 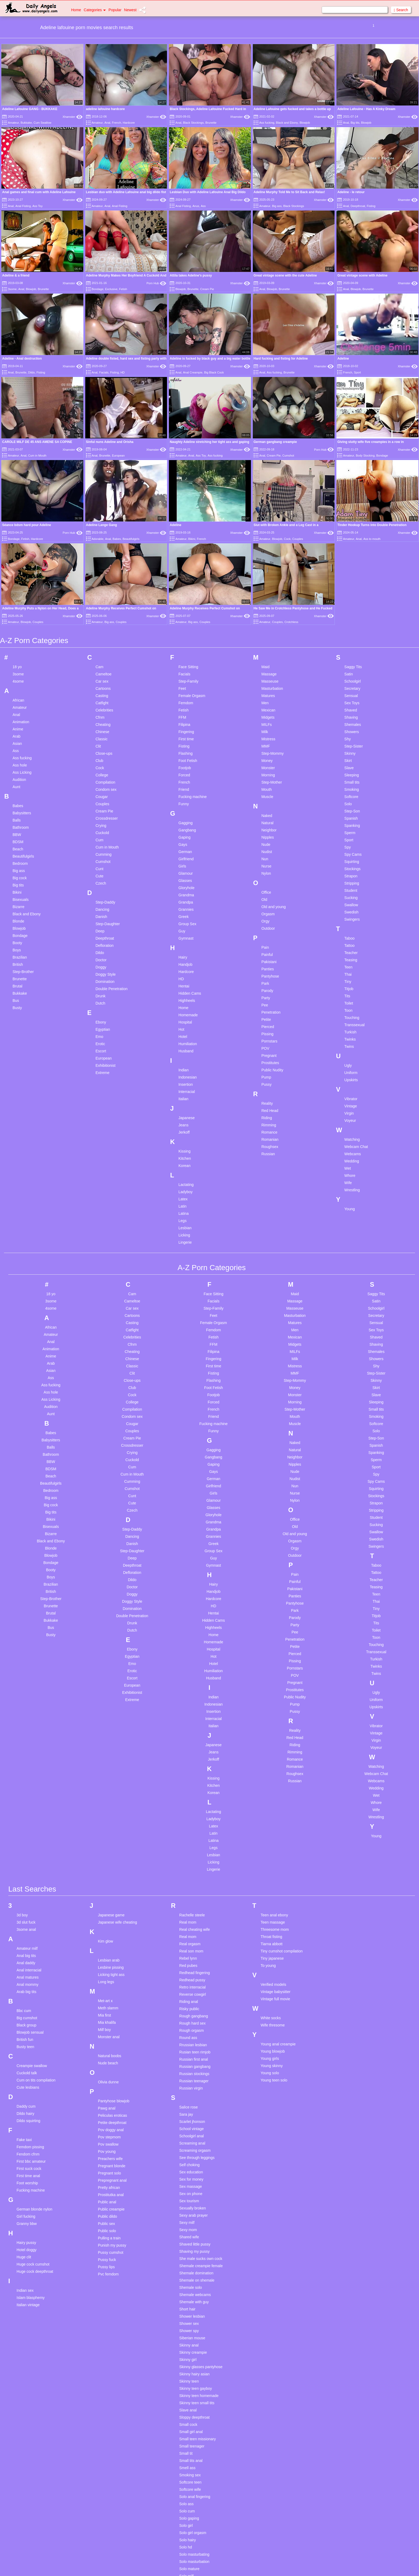 What do you see at coordinates (112, 2184) in the screenshot?
I see `Punish my pussy` at bounding box center [112, 2184].